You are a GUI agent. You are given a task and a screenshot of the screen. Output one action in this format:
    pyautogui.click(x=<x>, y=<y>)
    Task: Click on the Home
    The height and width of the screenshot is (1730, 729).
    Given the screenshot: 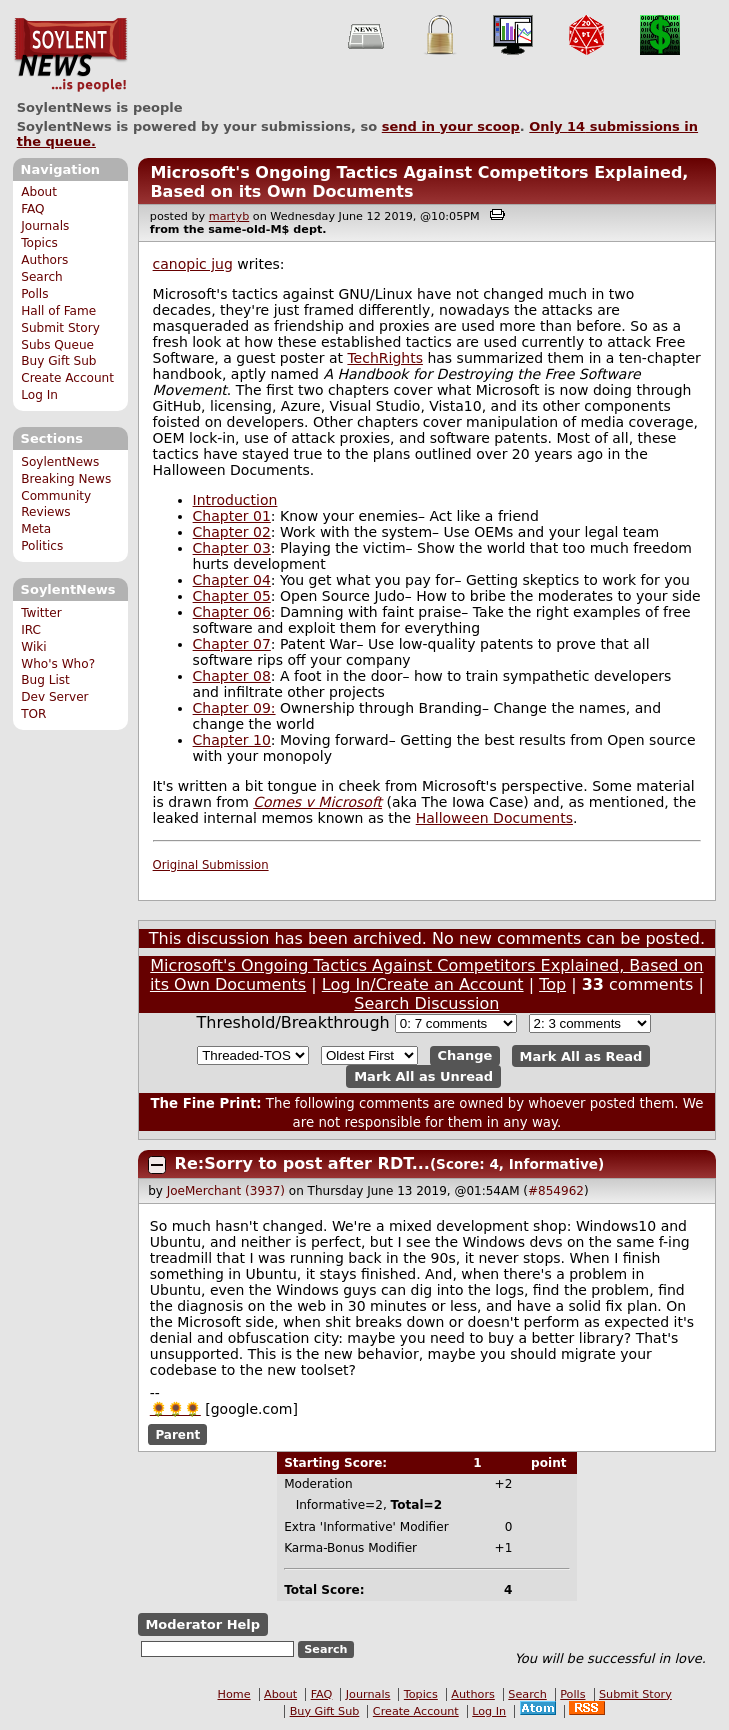 What is the action you would take?
    pyautogui.click(x=234, y=1694)
    